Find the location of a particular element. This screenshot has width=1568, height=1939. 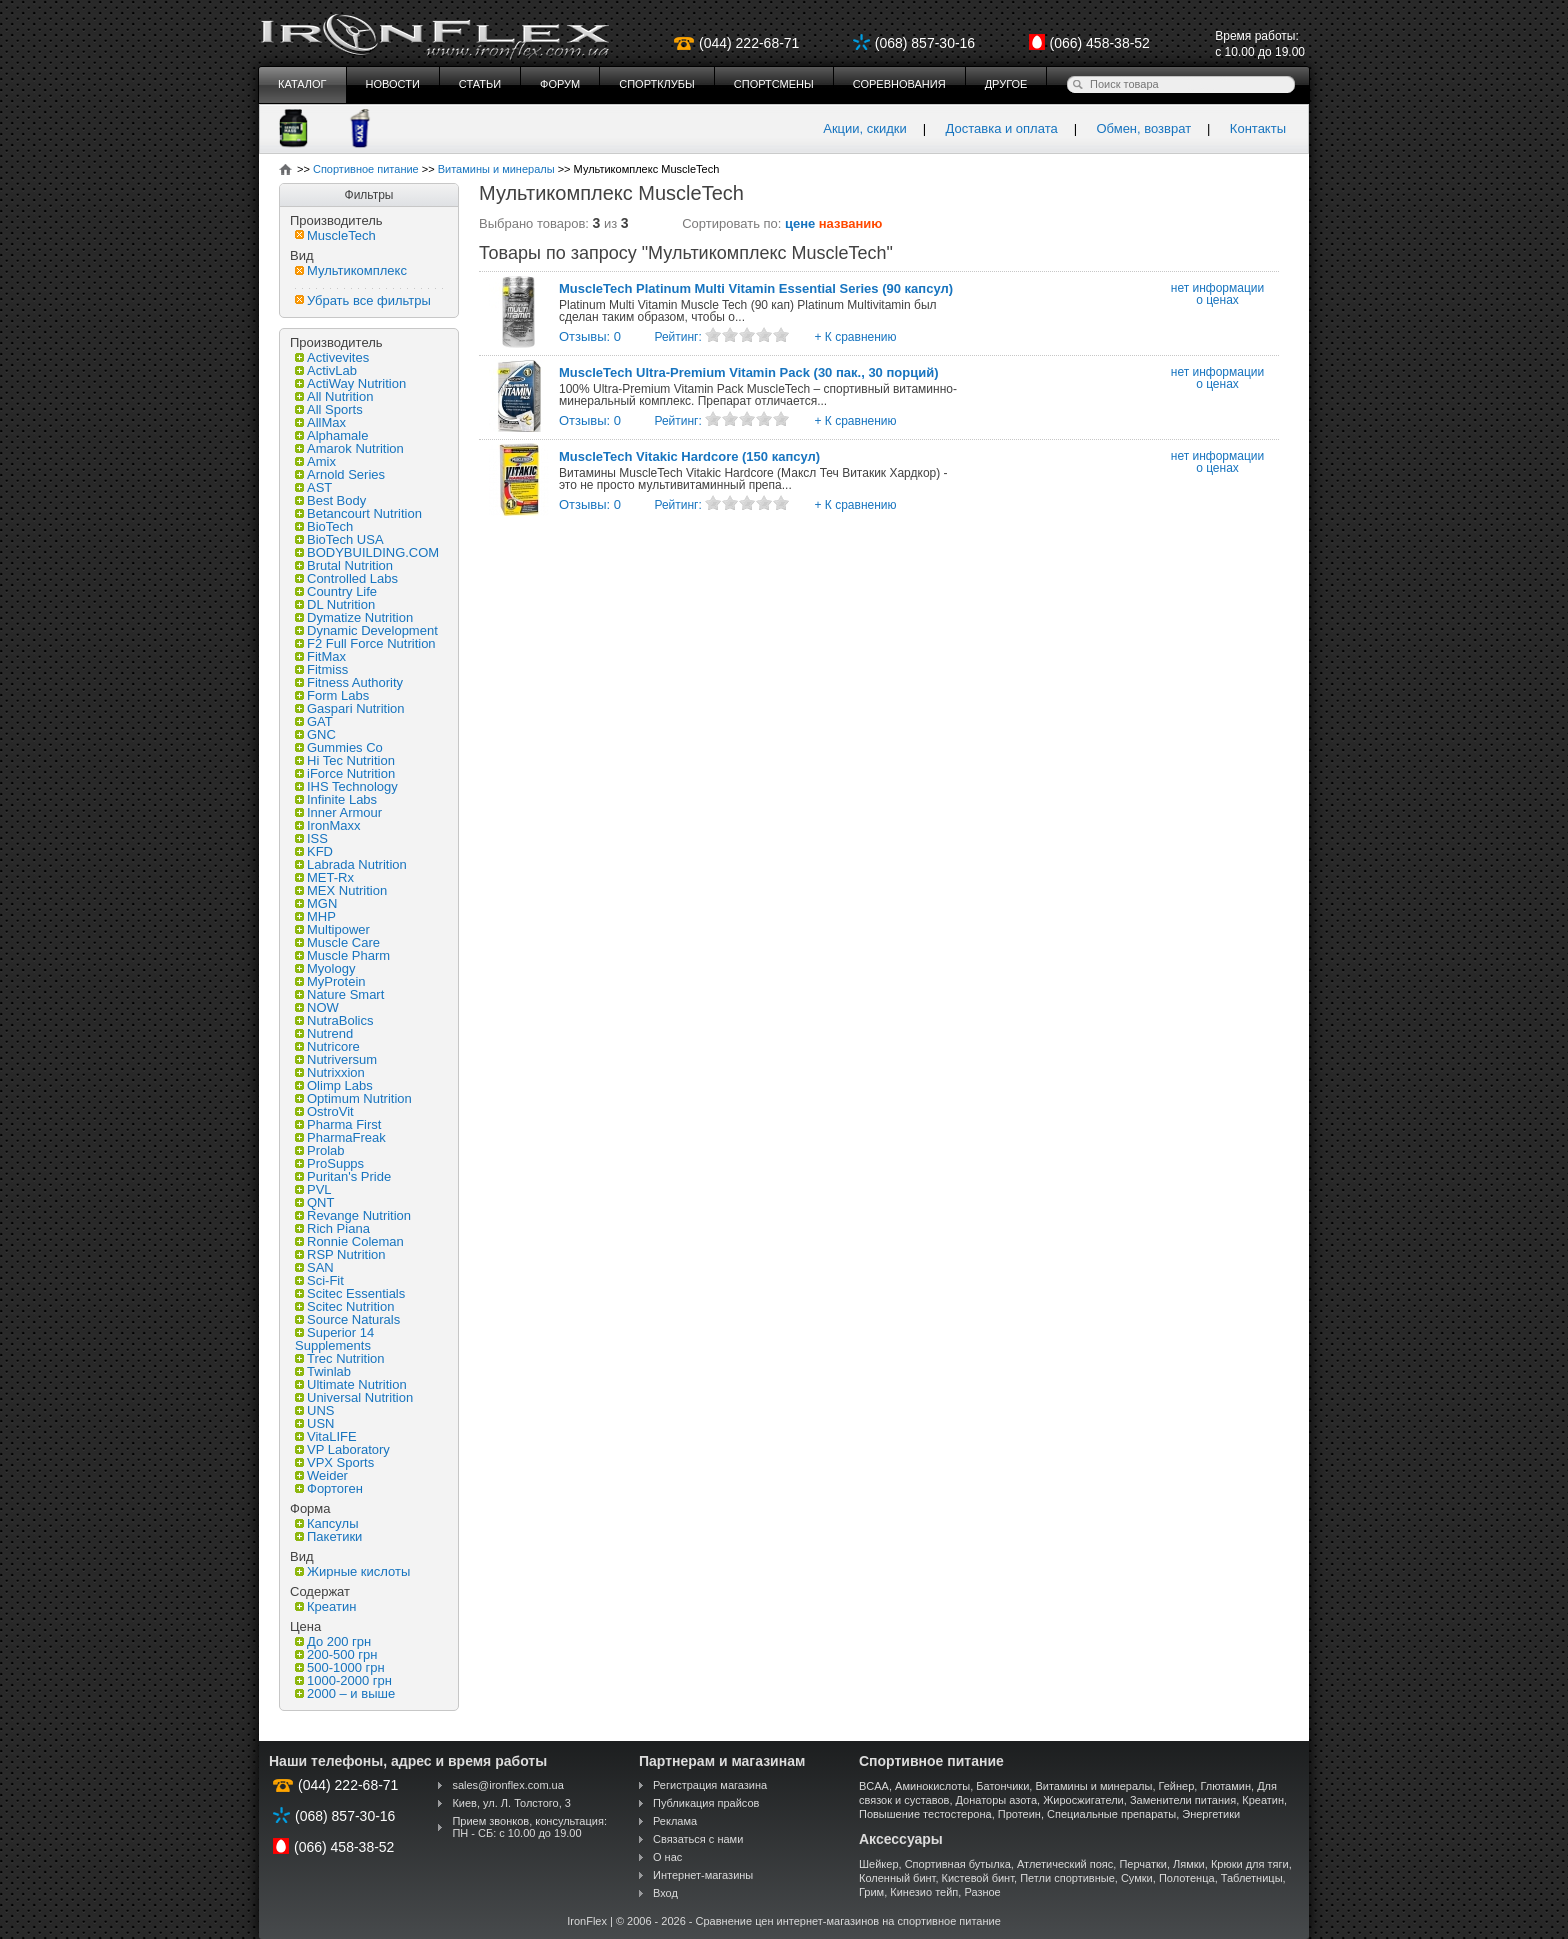

Шейкер is located at coordinates (879, 1864).